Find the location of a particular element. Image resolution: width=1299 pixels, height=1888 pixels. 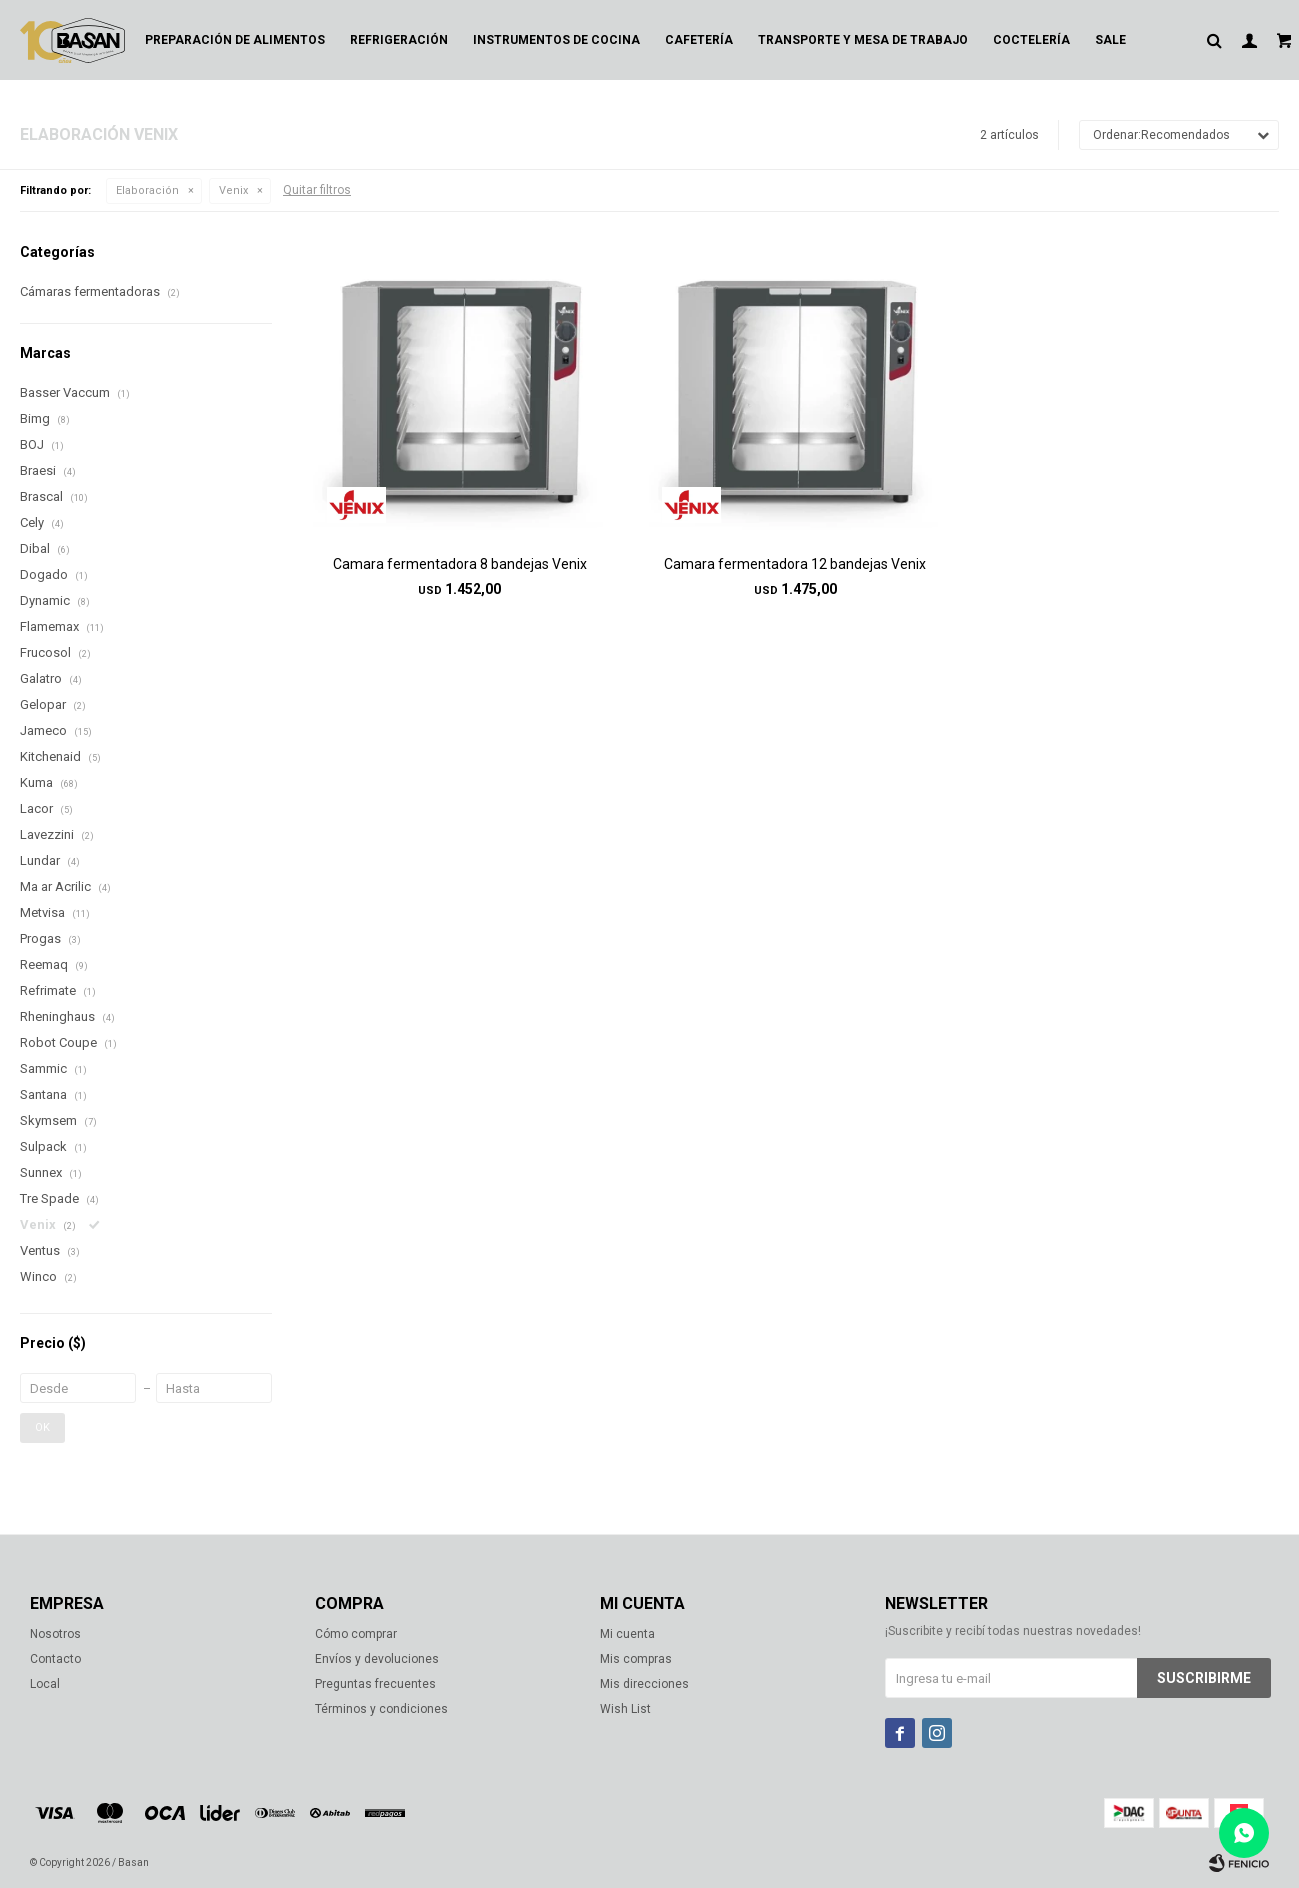

Cómo comprar is located at coordinates (356, 1634).